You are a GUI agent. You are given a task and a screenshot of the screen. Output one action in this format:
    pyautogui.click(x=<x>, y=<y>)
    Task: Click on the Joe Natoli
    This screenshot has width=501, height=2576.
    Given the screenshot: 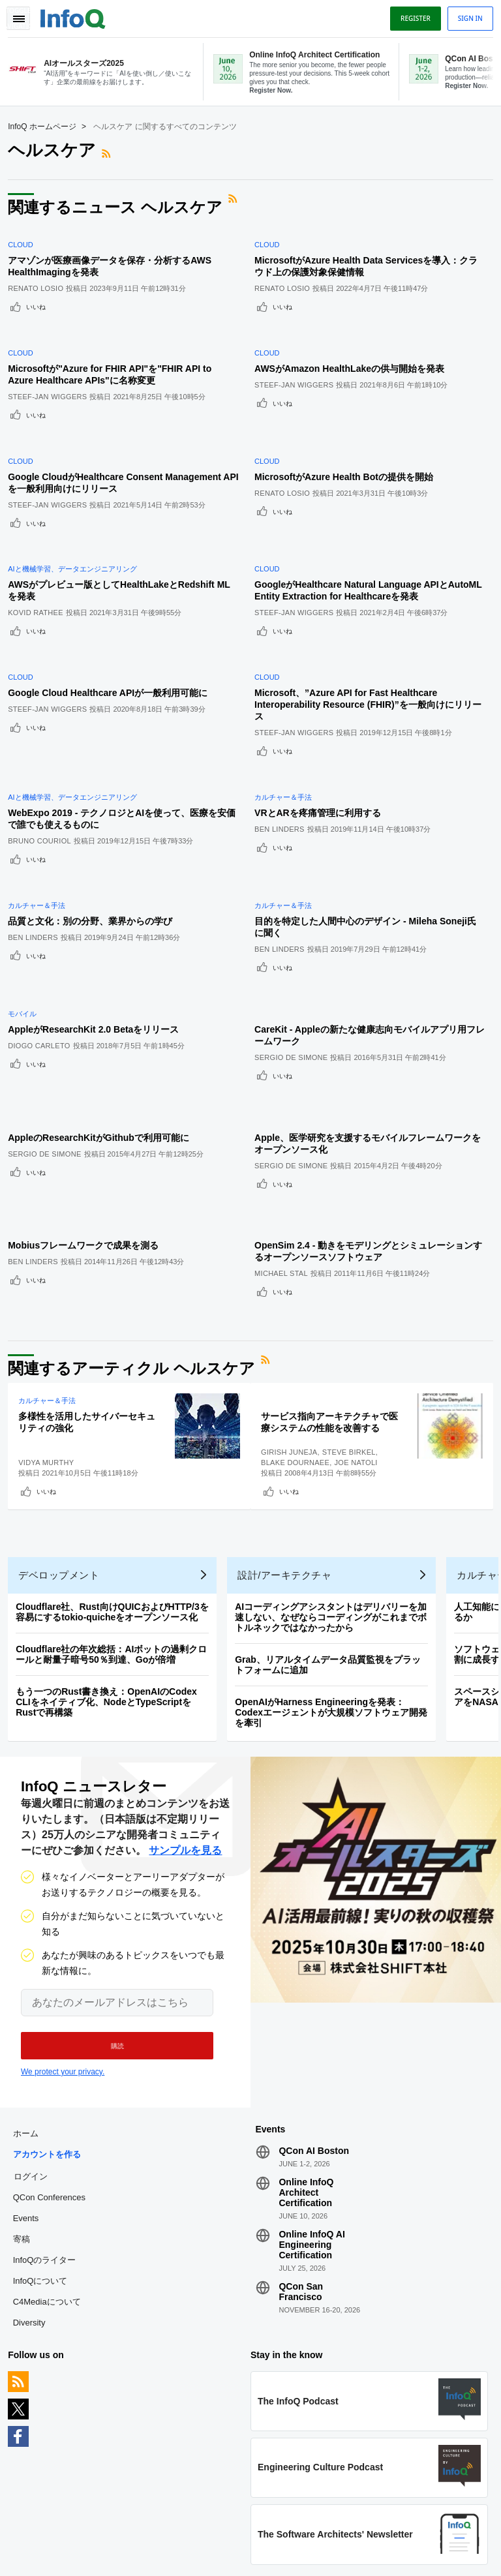 What is the action you would take?
    pyautogui.click(x=362, y=1306)
    